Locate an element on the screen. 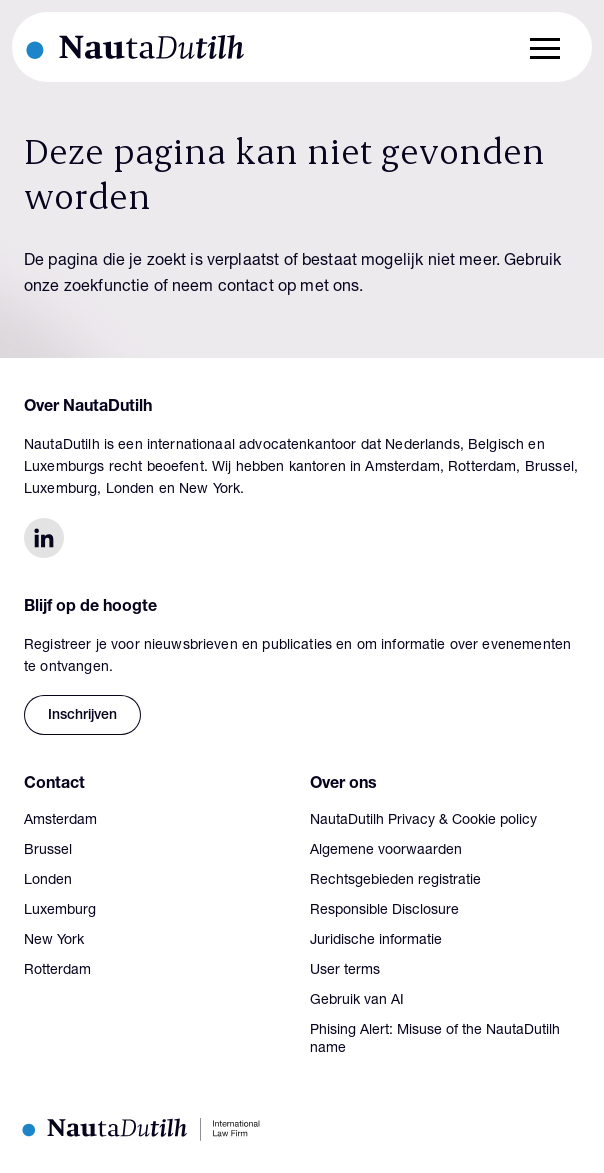  Responsible Disclosure is located at coordinates (384, 911).